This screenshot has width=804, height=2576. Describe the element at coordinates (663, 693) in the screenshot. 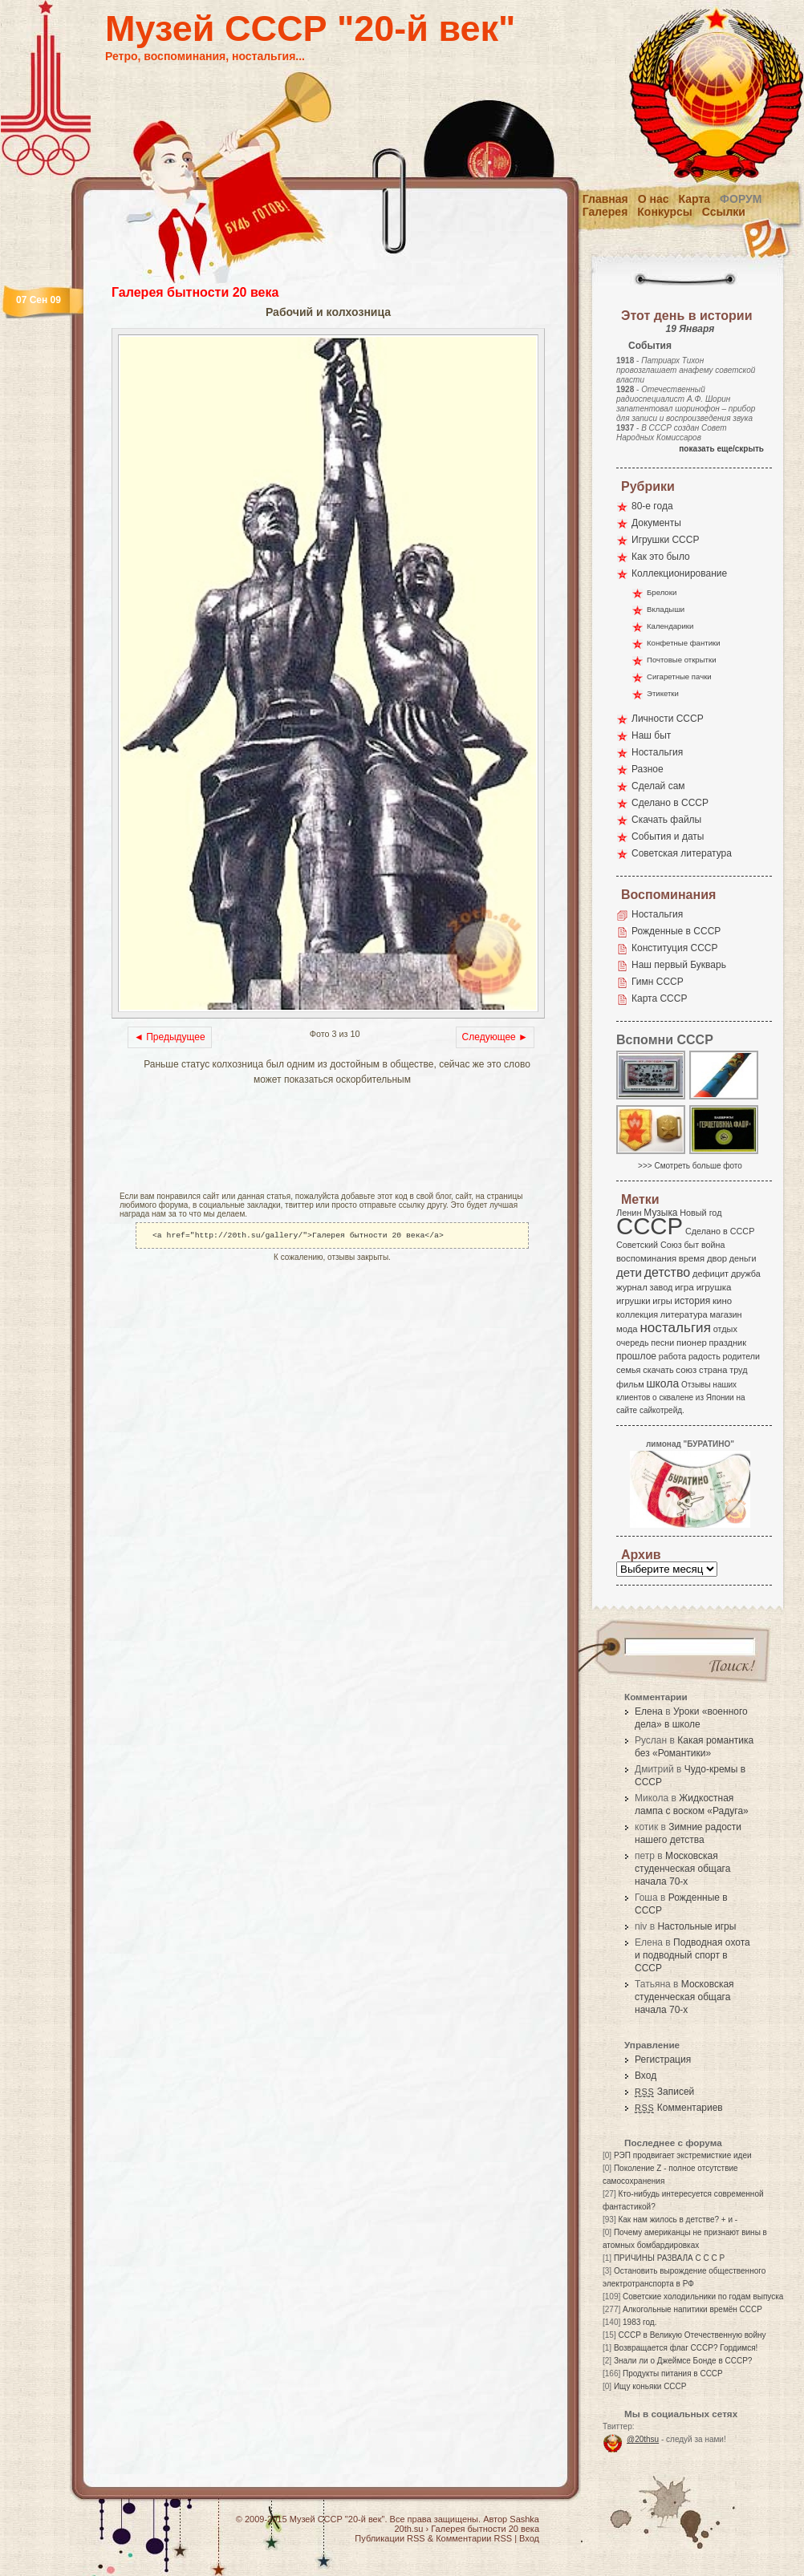

I see `Этикетки` at that location.